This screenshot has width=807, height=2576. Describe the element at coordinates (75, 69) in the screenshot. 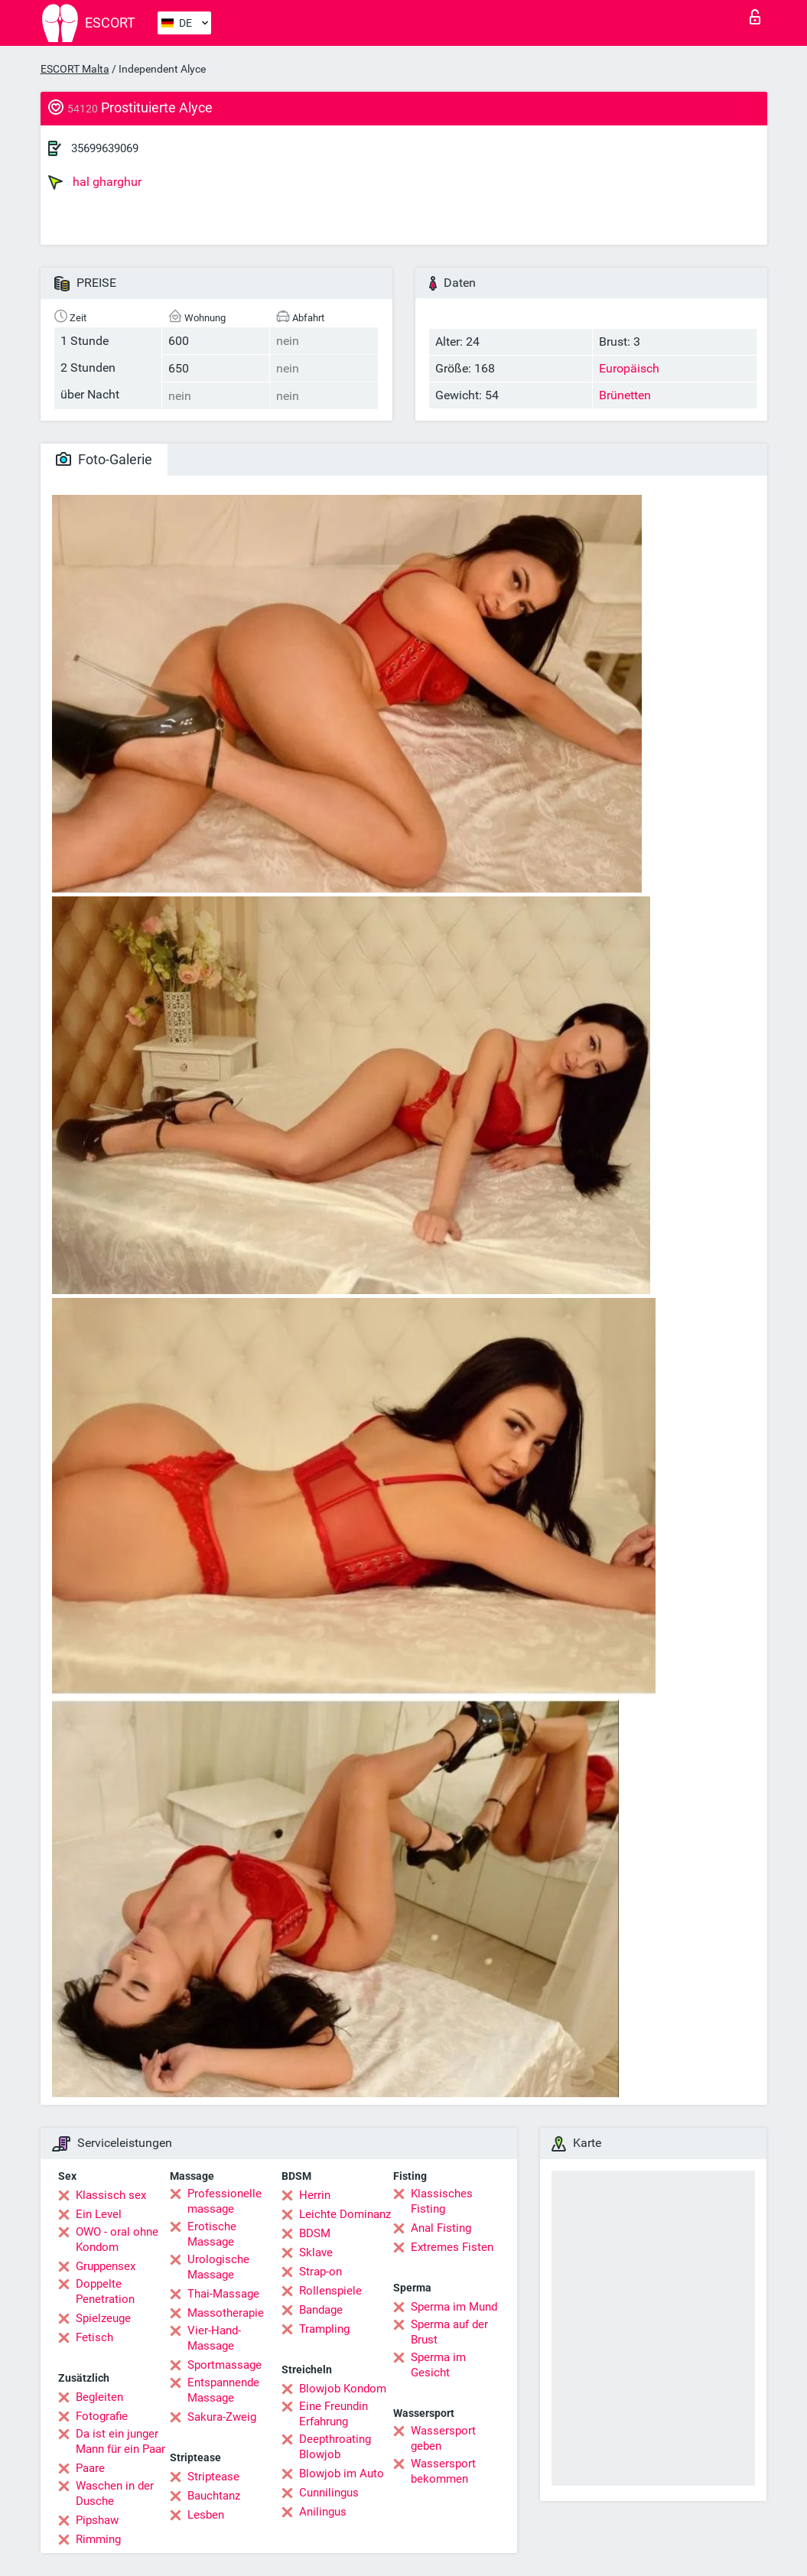

I see `ESCORT Malta` at that location.